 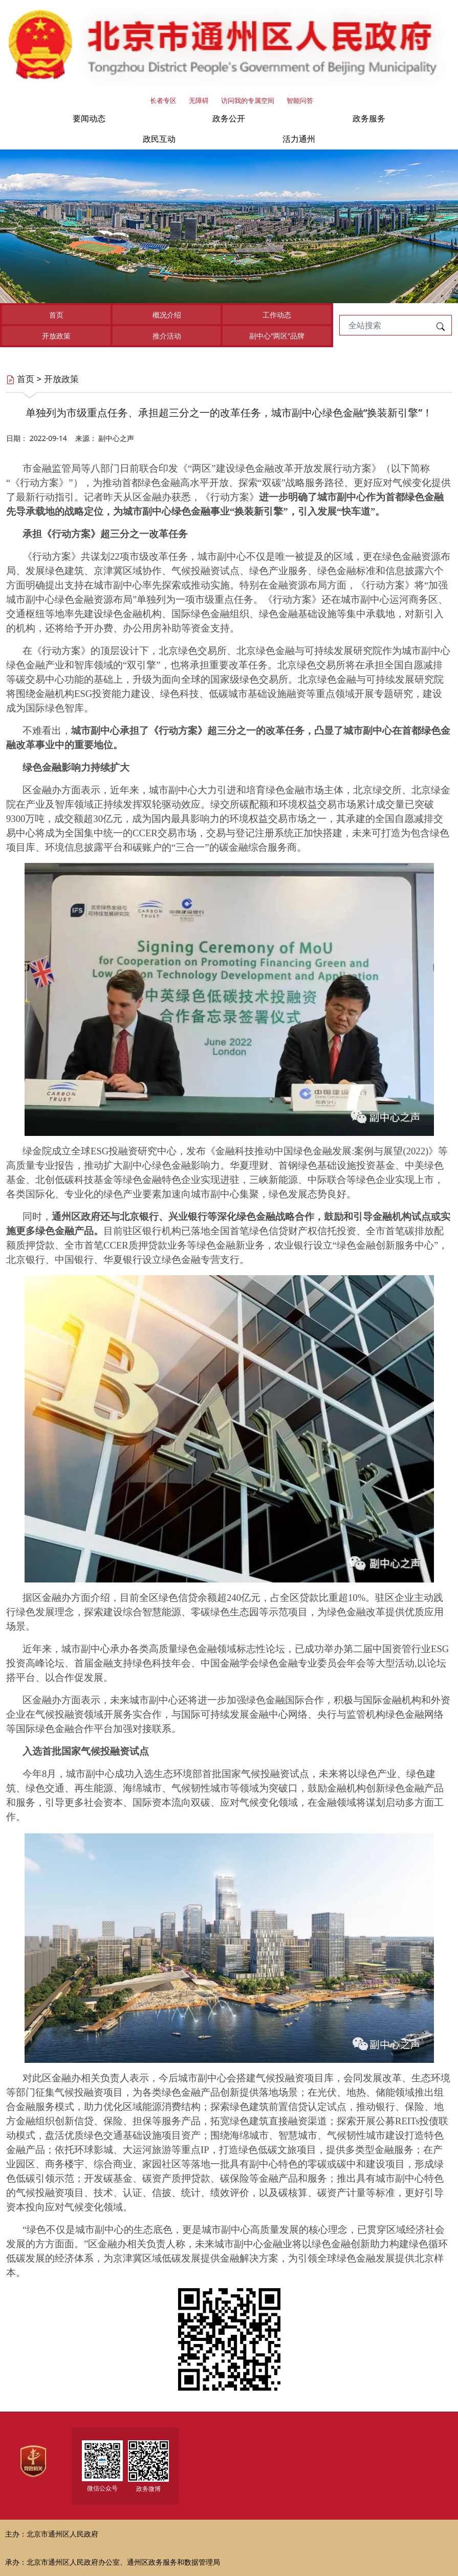 I want to click on 长者专区, so click(x=163, y=100).